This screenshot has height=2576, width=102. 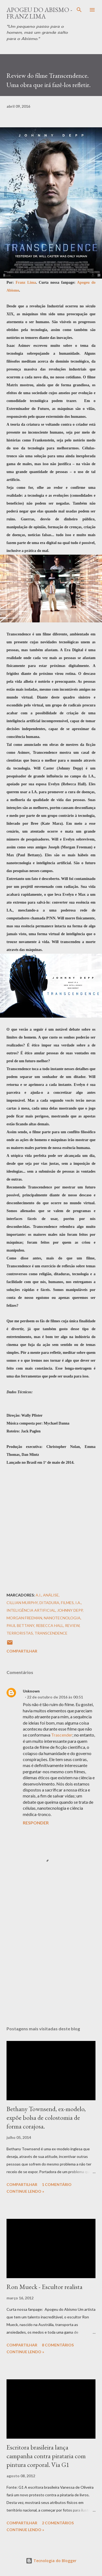 What do you see at coordinates (72, 1625) in the screenshot?
I see `Review` at bounding box center [72, 1625].